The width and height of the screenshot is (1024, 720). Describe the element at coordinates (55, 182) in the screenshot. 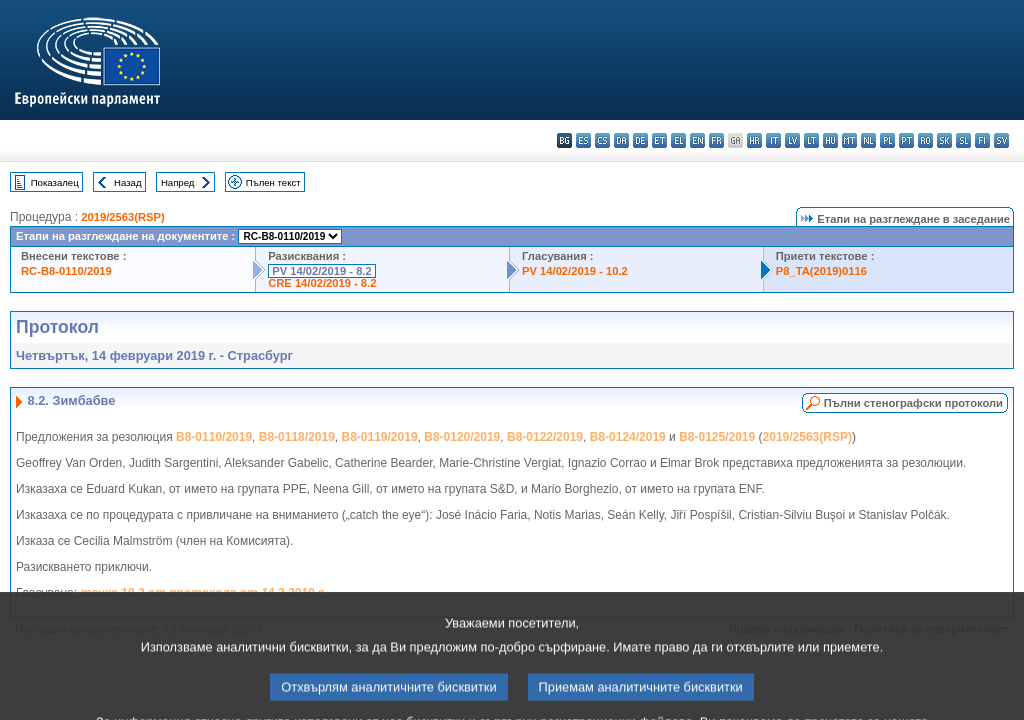

I see `Показалец` at that location.